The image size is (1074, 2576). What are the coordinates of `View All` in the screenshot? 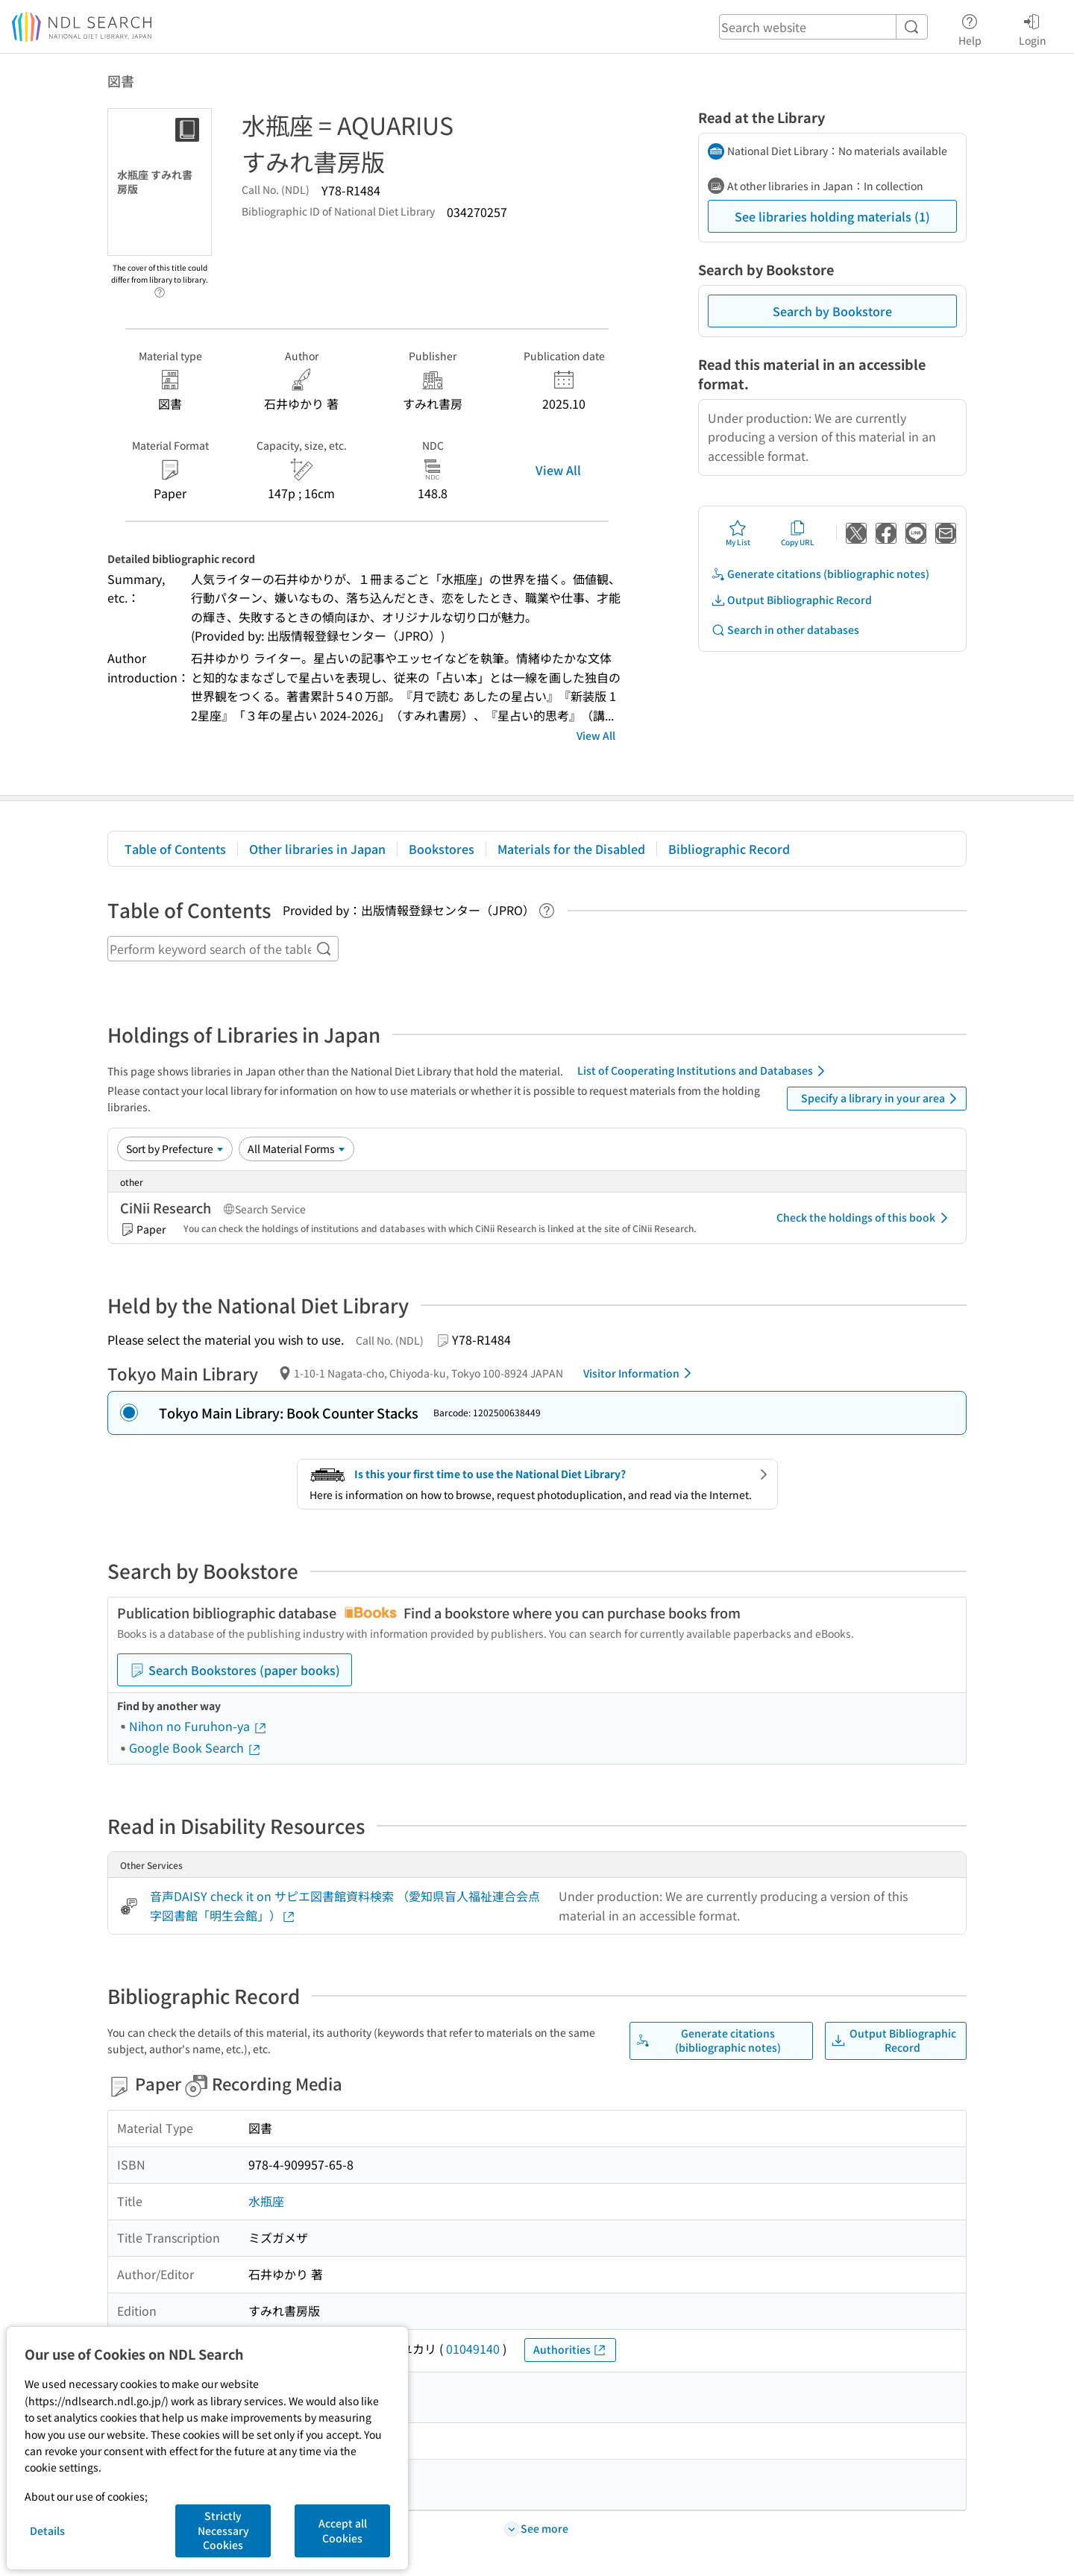 It's located at (558, 470).